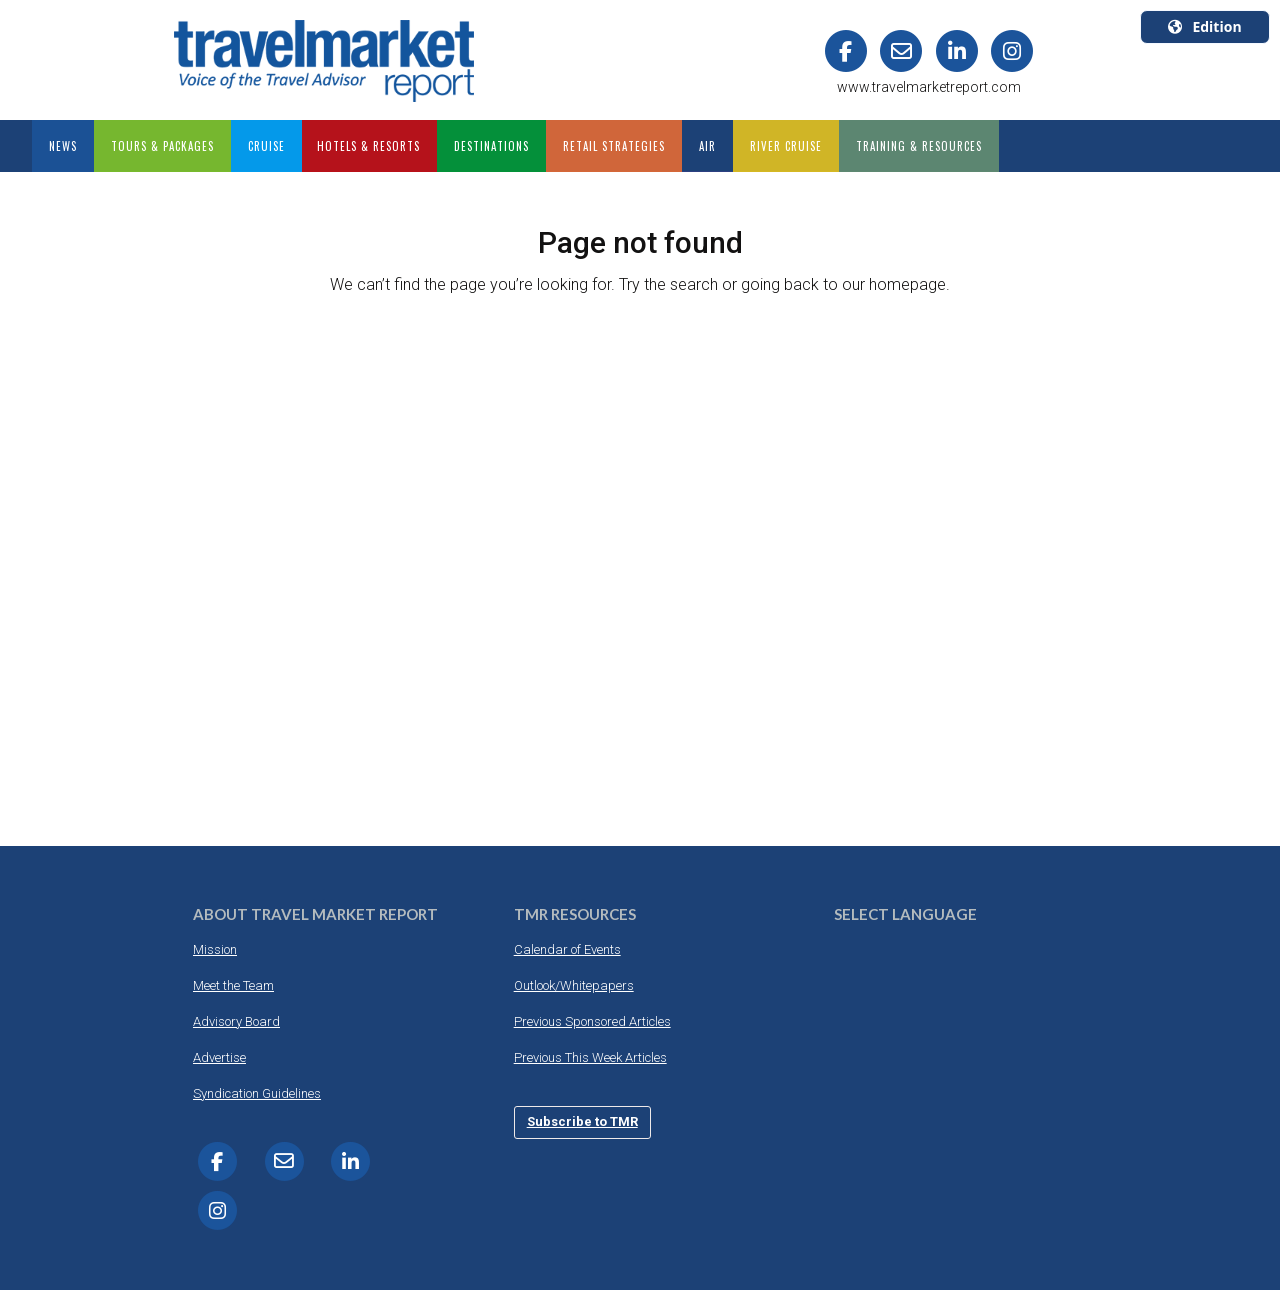  Describe the element at coordinates (257, 1093) in the screenshot. I see `Syndication Guidelines` at that location.